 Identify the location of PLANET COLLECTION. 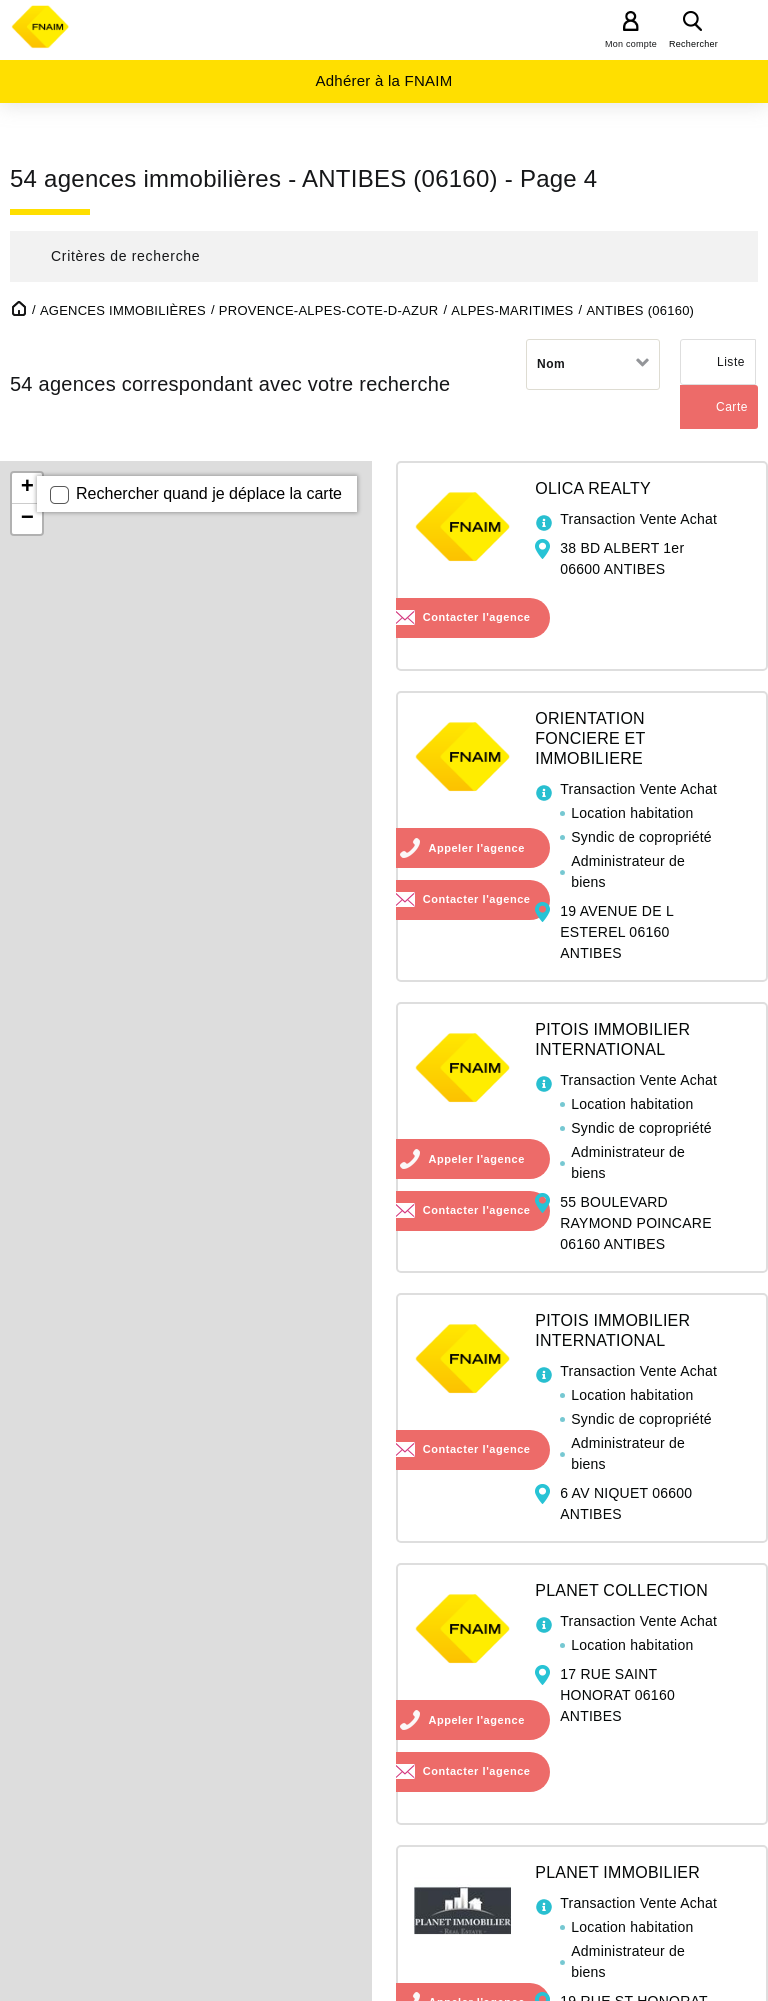
(621, 1590).